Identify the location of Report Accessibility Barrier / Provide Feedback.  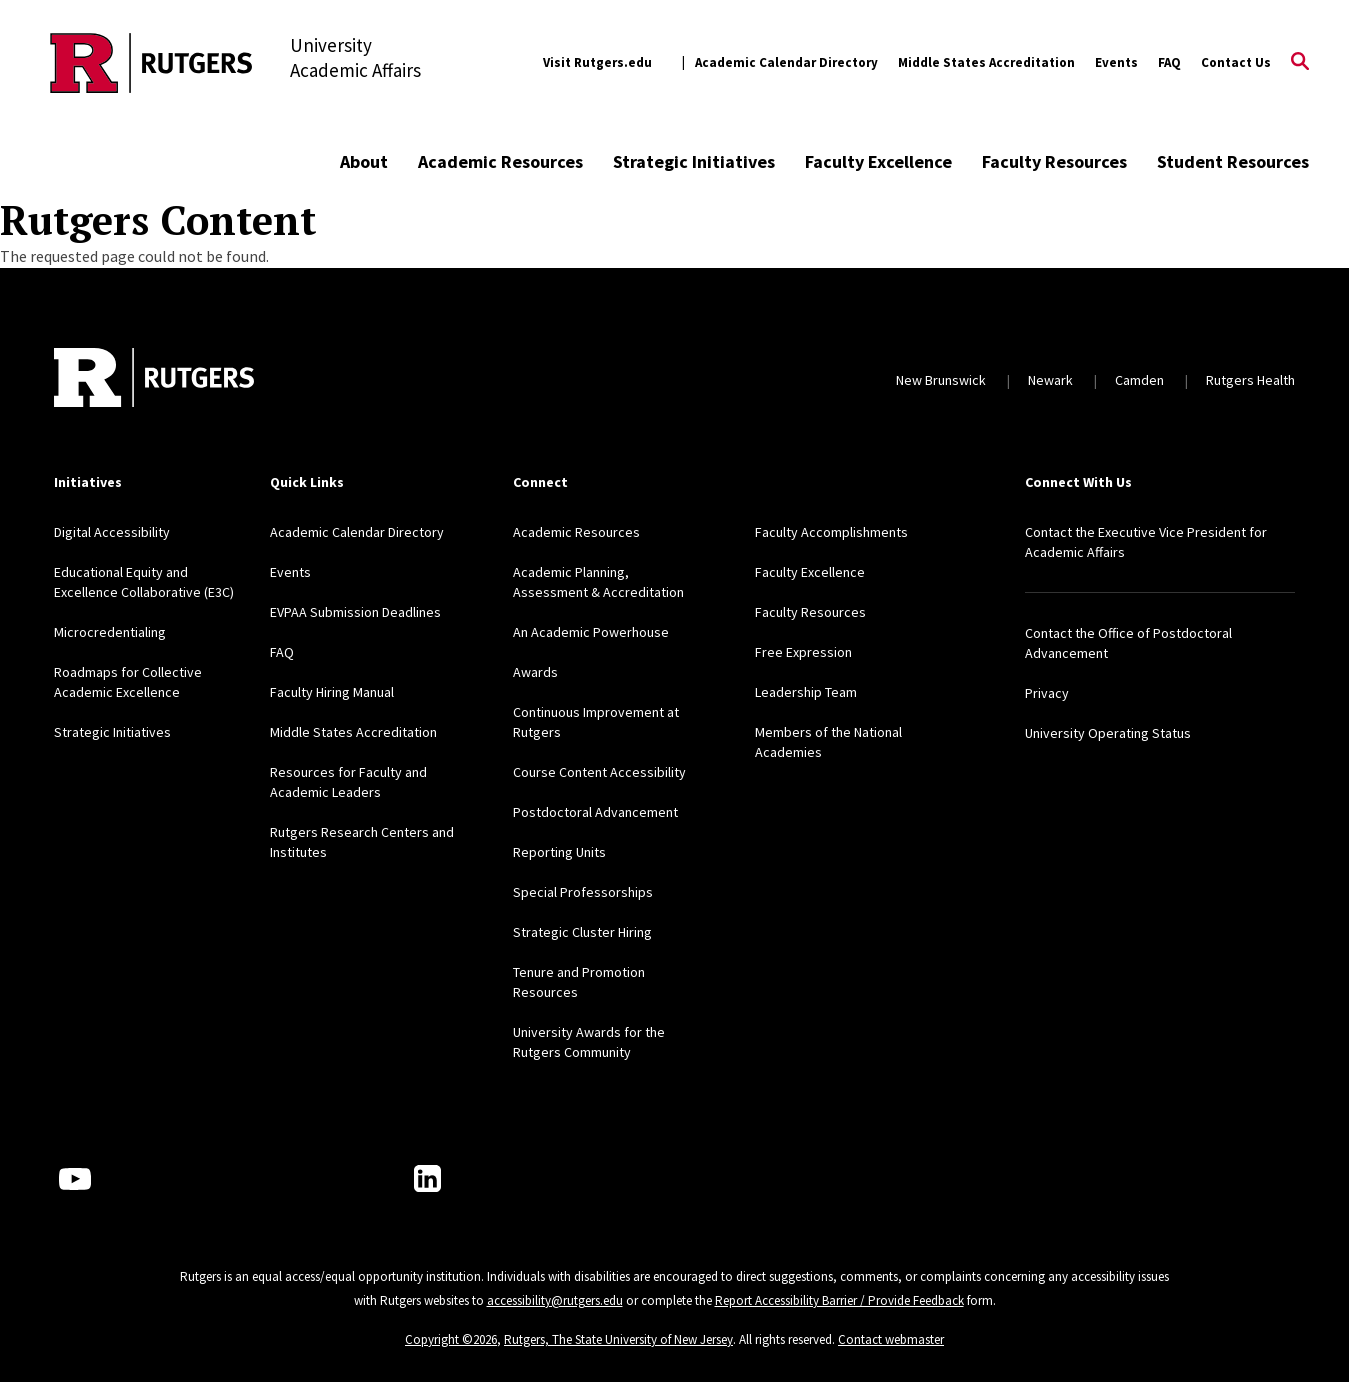
(839, 1300).